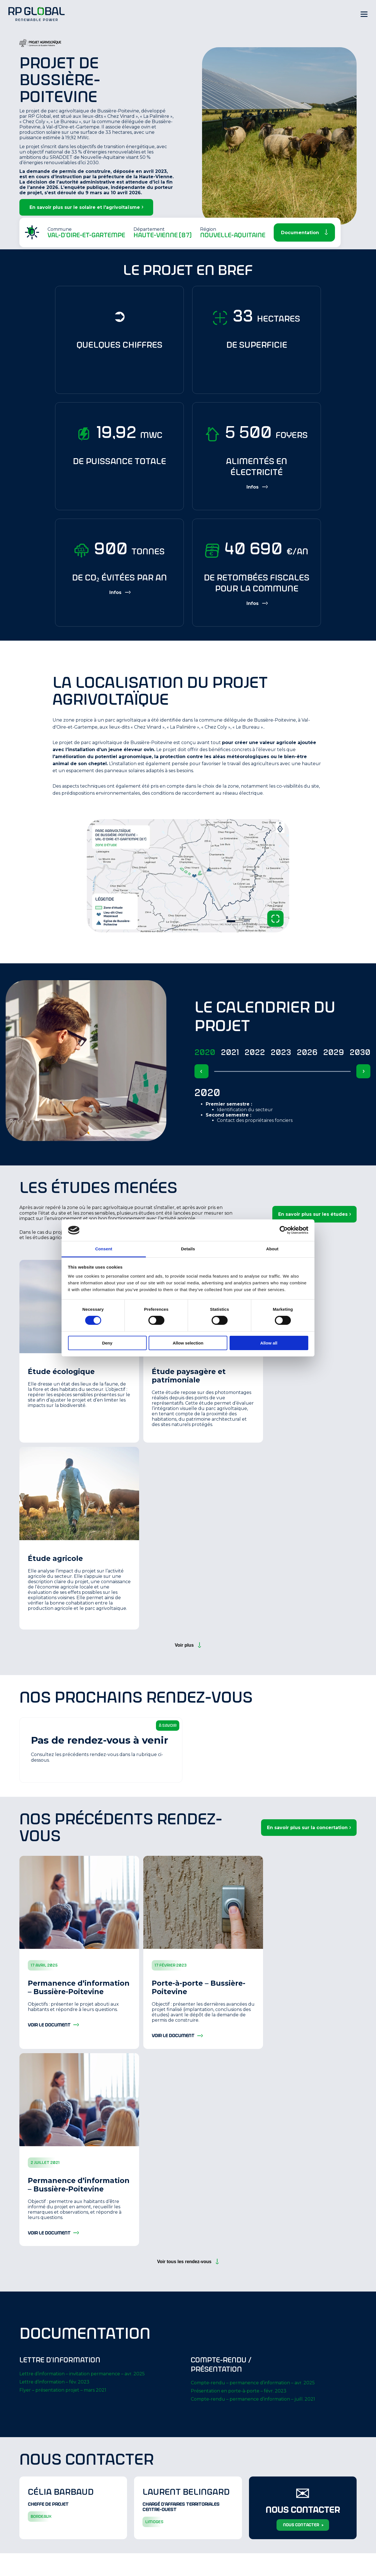 The image size is (376, 2576). Describe the element at coordinates (188, 1248) in the screenshot. I see `Details [tab]` at that location.